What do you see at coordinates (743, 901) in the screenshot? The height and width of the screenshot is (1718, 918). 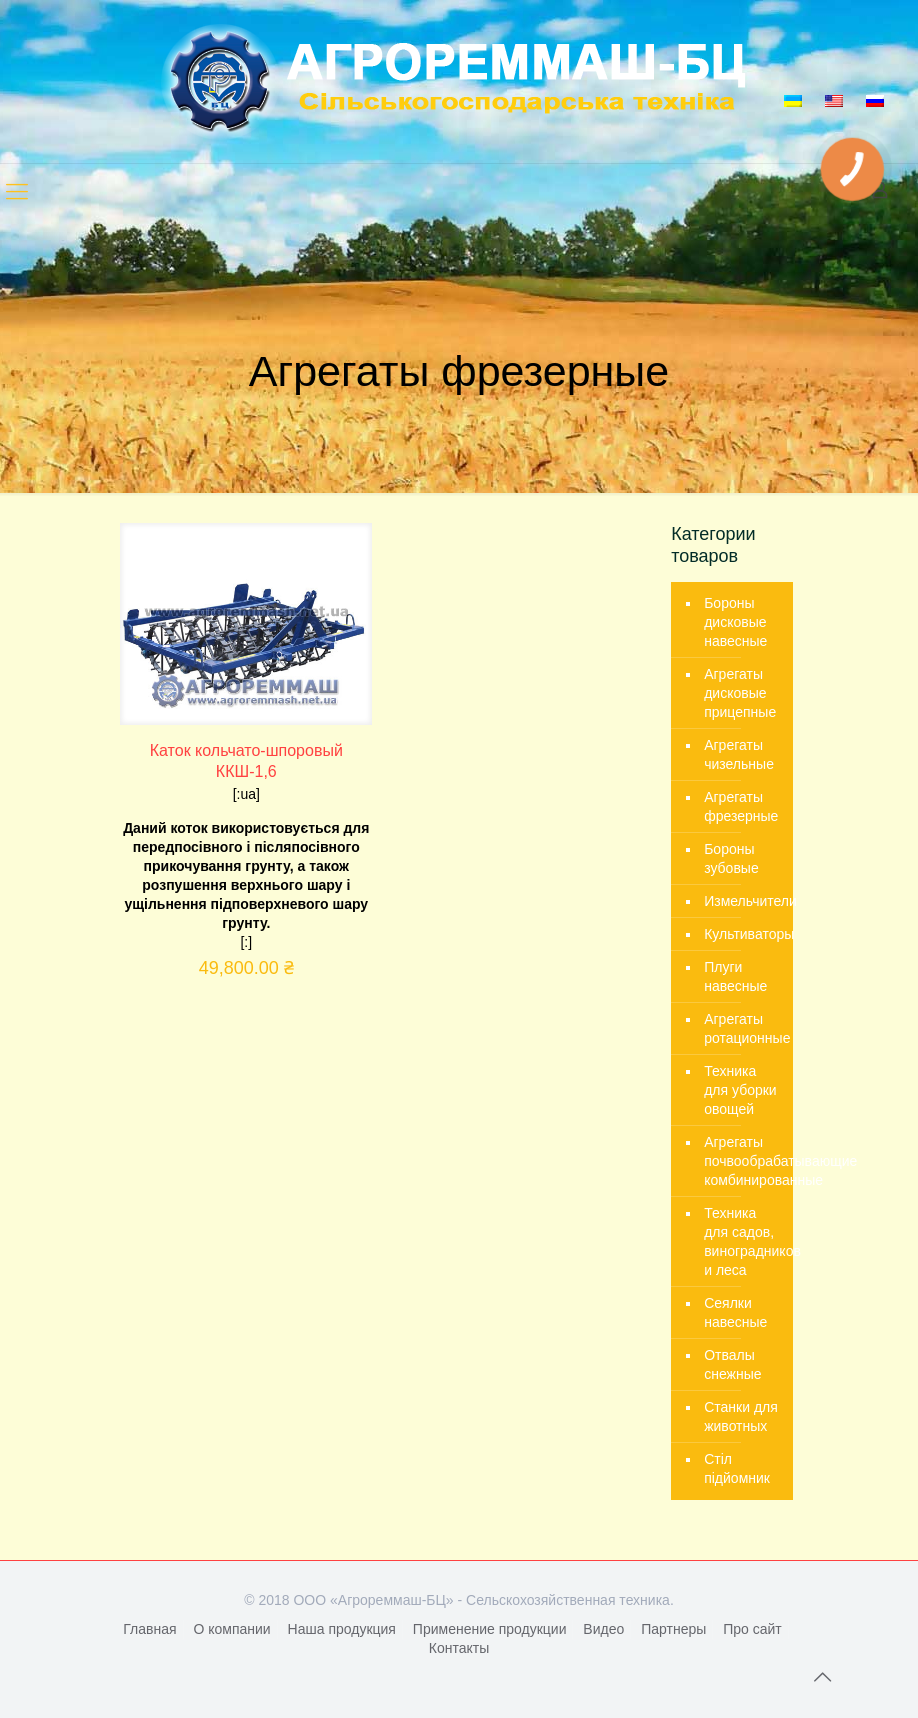 I see `Измельчители` at bounding box center [743, 901].